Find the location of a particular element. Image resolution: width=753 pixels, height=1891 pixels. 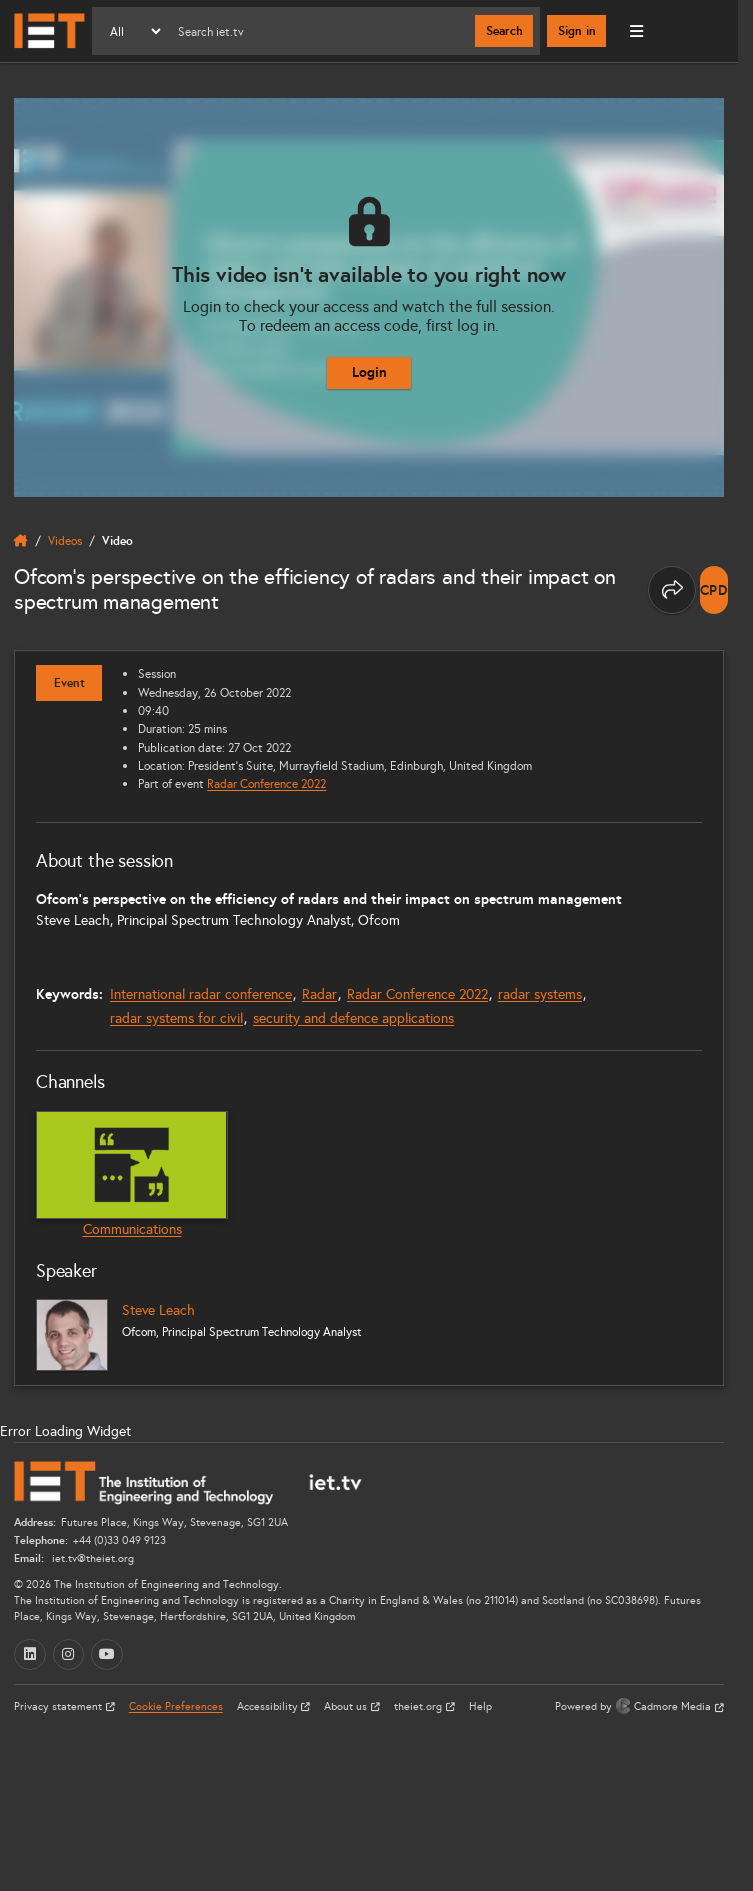

theiet.org is located at coordinates (419, 1706).